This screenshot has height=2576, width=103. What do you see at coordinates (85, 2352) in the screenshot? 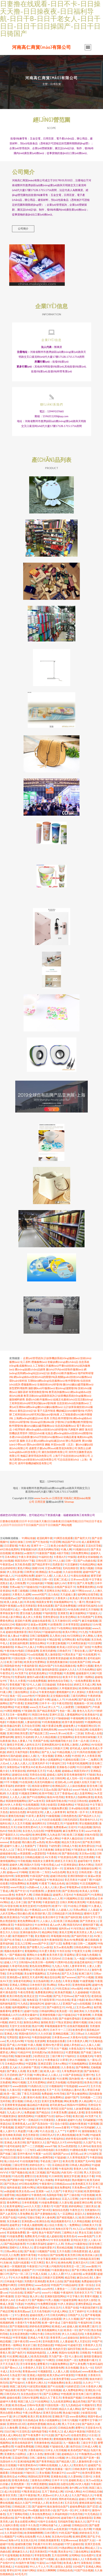
I see `日韩殴美` at bounding box center [85, 2352].